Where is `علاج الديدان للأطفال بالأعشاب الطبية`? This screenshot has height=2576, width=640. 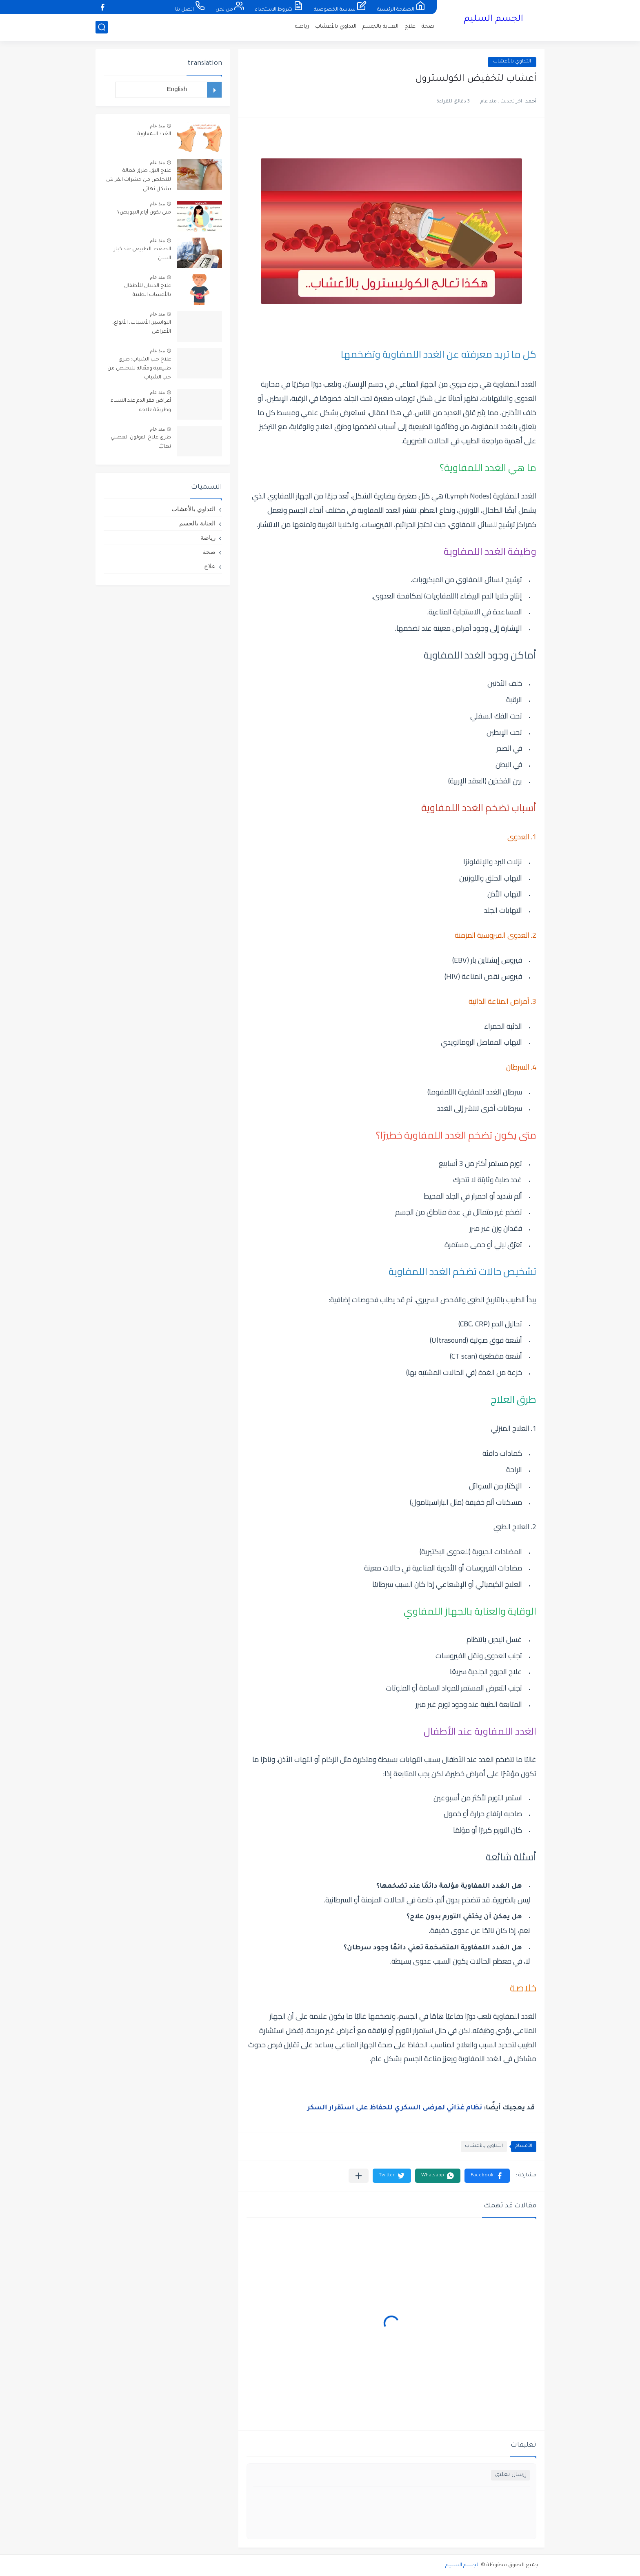 علاج الديدان للأطفال بالأعشاب الطبية is located at coordinates (147, 290).